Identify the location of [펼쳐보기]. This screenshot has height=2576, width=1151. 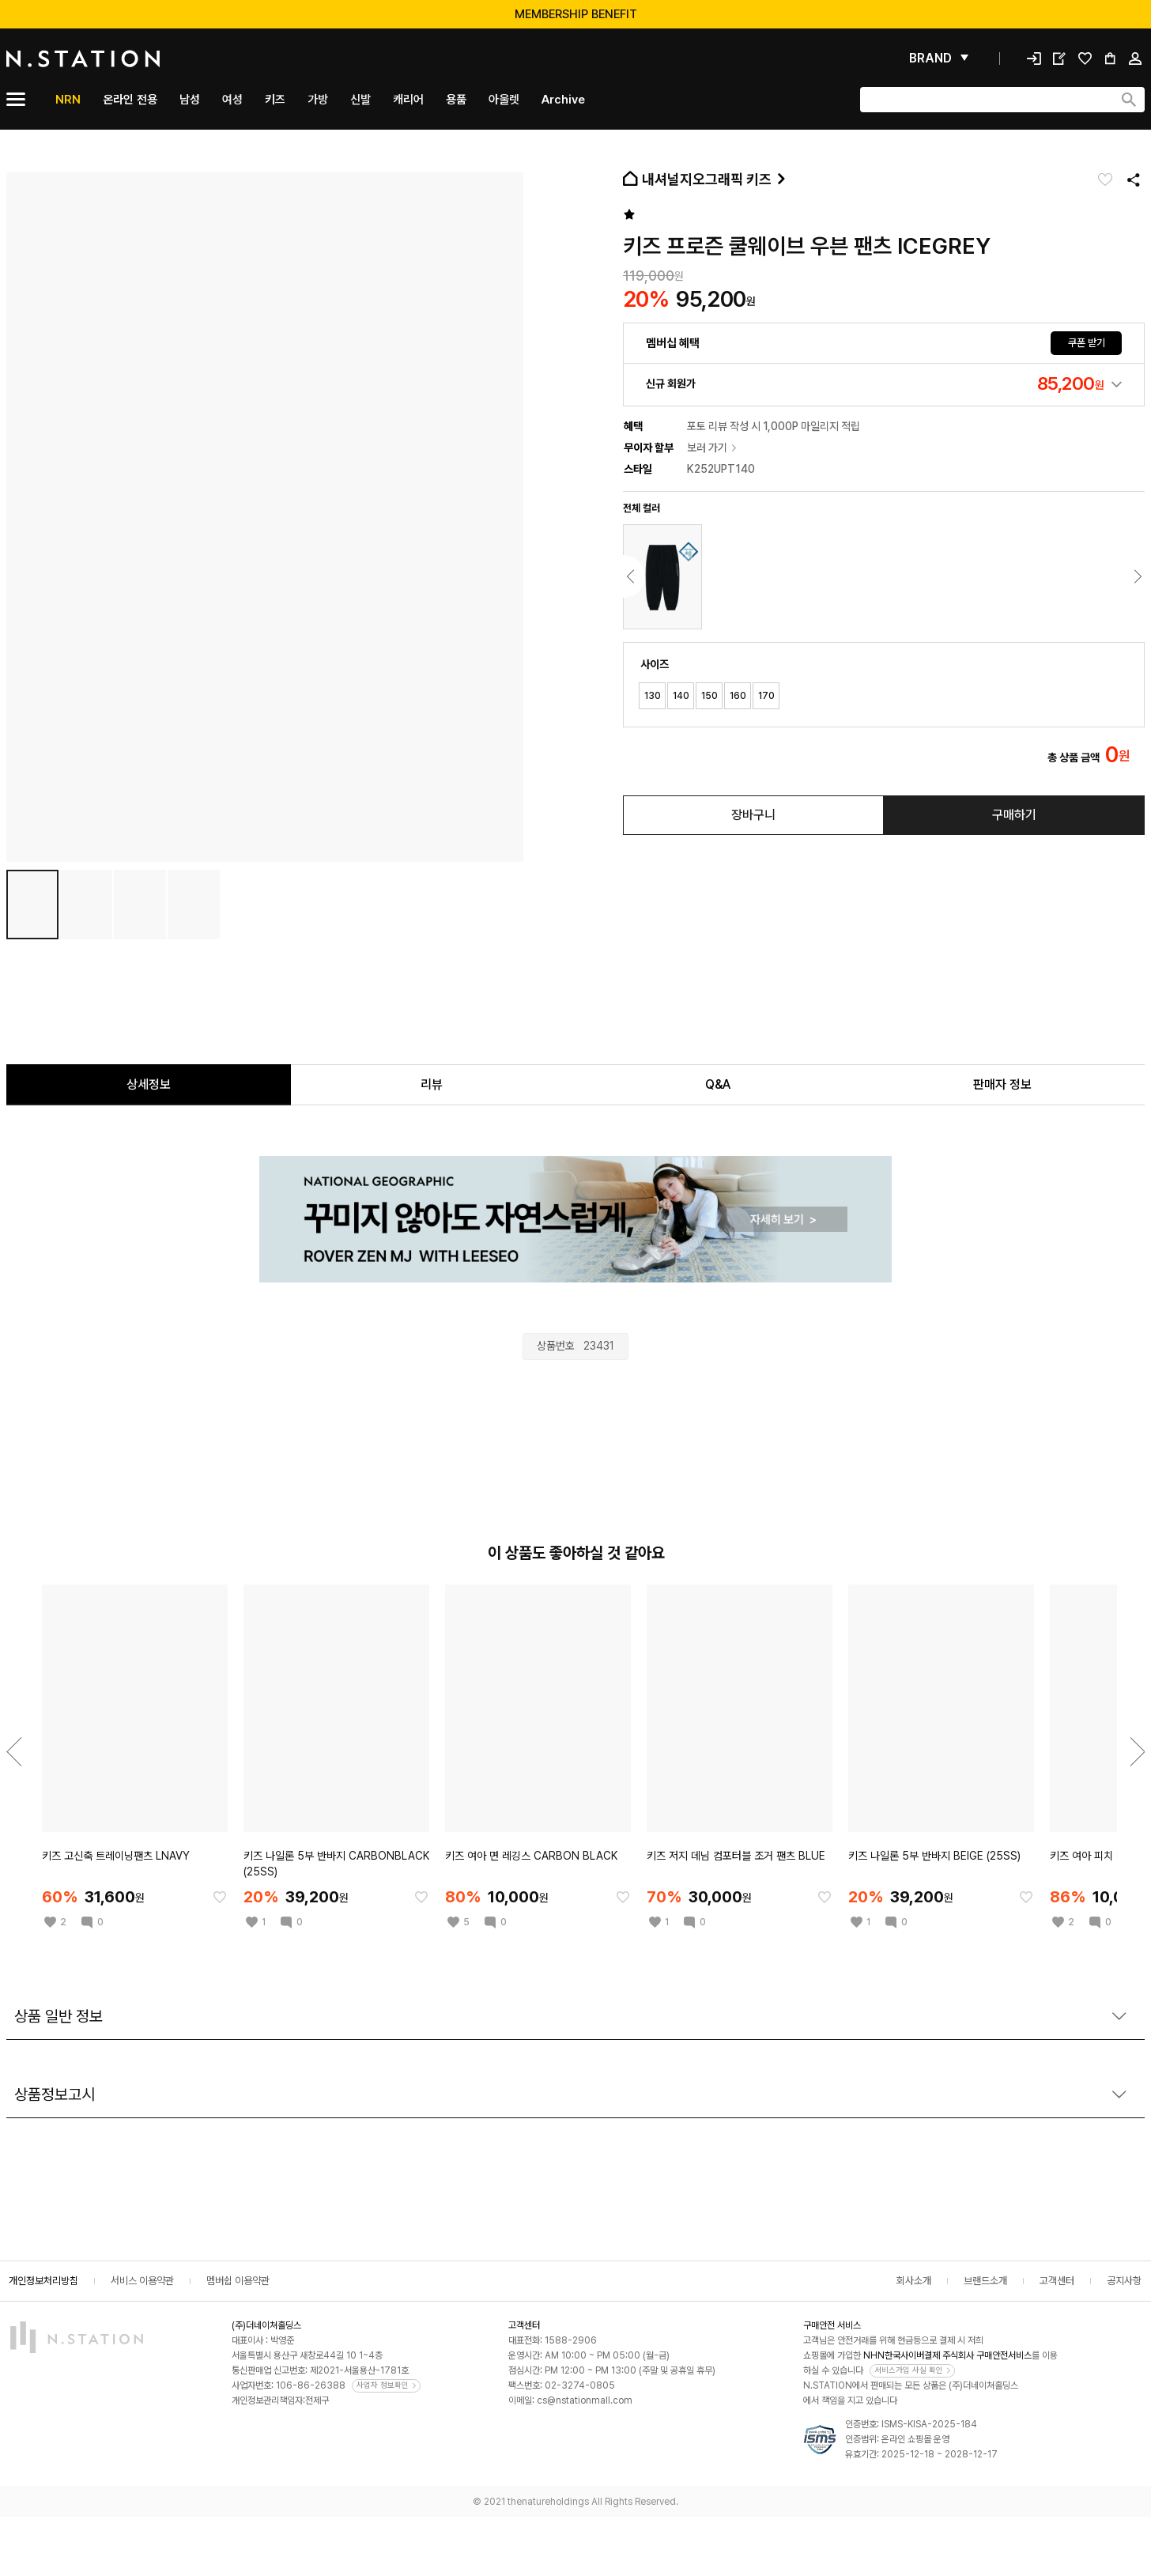
(938, 58).